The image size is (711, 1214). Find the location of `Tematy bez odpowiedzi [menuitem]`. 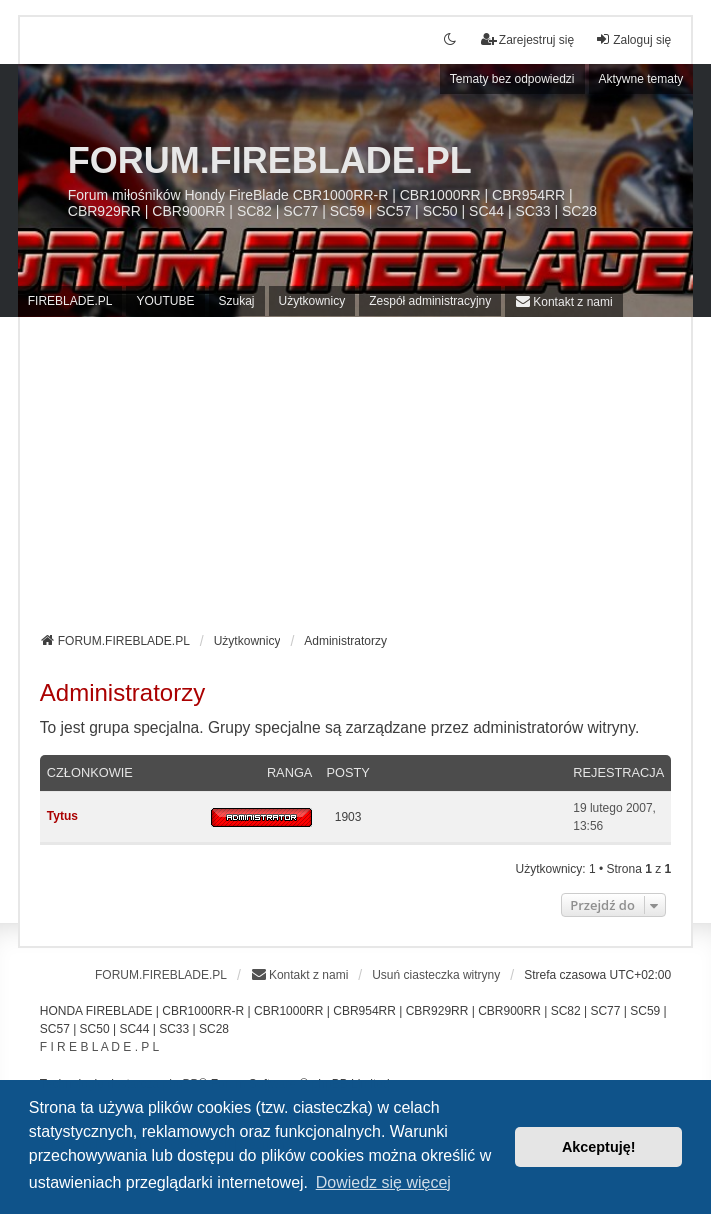

Tematy bez odpowiedzi [menuitem] is located at coordinates (512, 79).